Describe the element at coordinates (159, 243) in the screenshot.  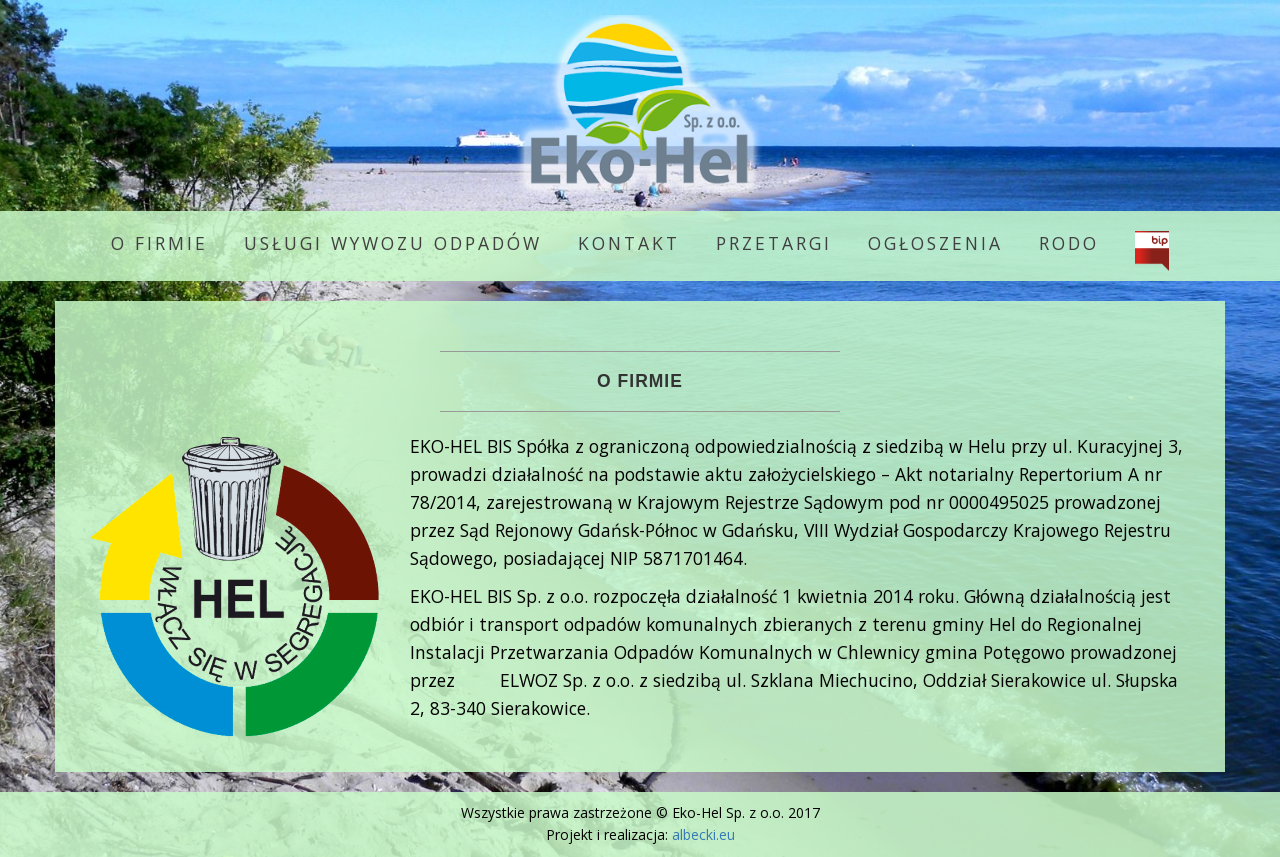
I see `O firmie` at that location.